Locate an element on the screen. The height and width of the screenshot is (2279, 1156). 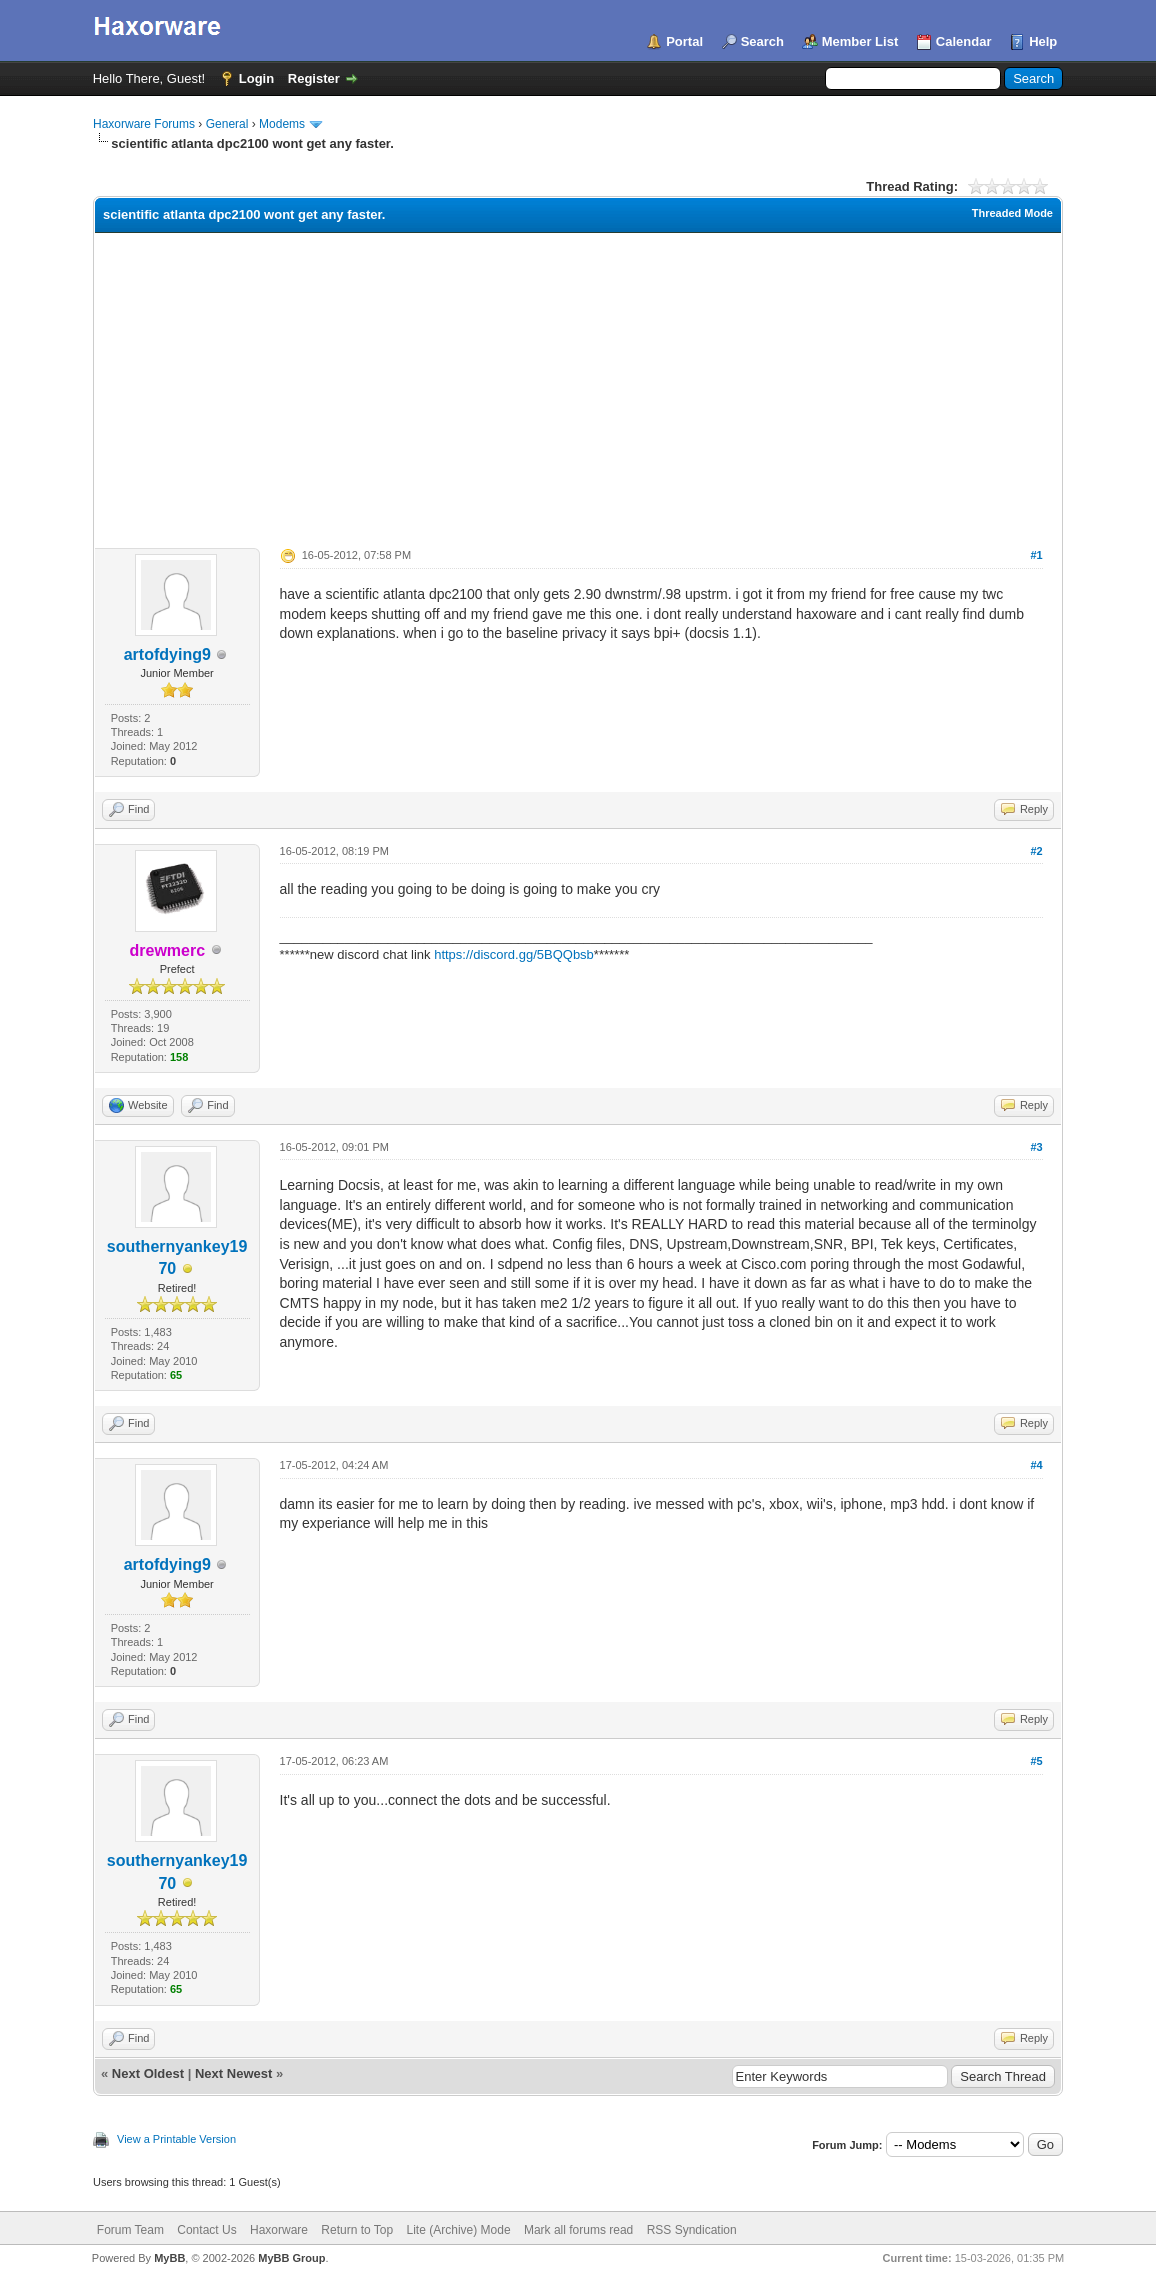
Register is located at coordinates (314, 78).